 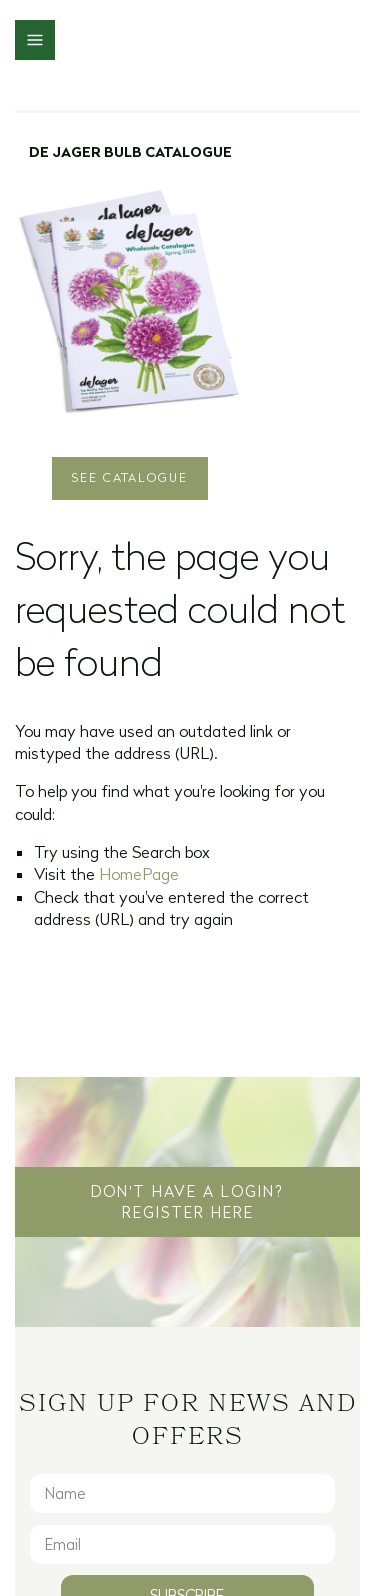 I want to click on [Email], so click(x=182, y=1544).